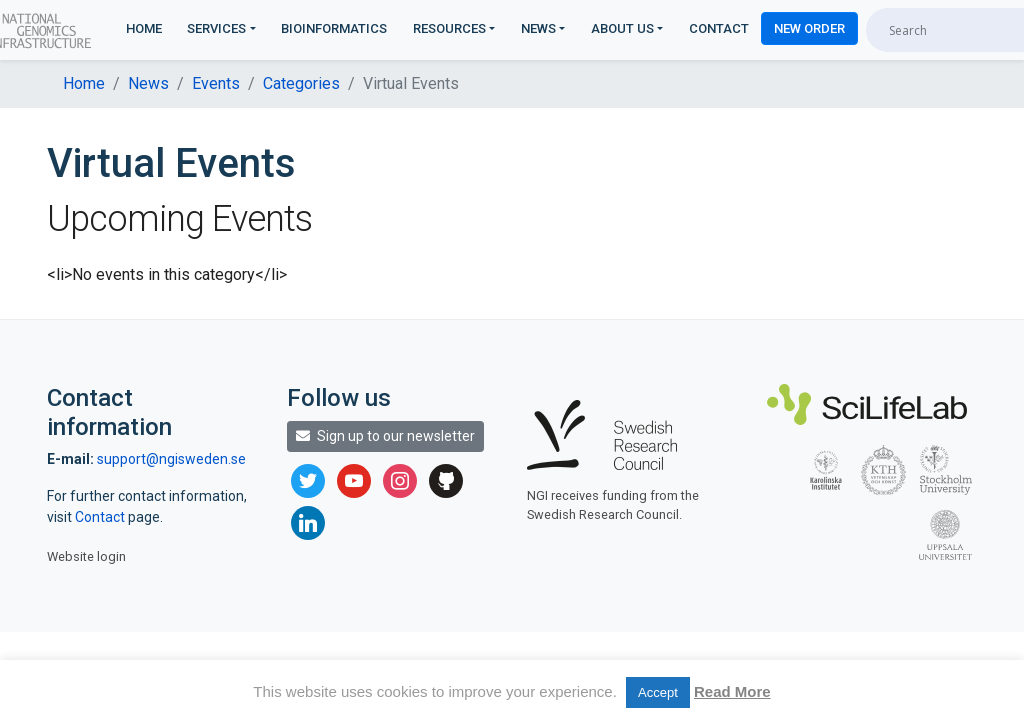 The image size is (1024, 720). Describe the element at coordinates (216, 28) in the screenshot. I see `Services` at that location.